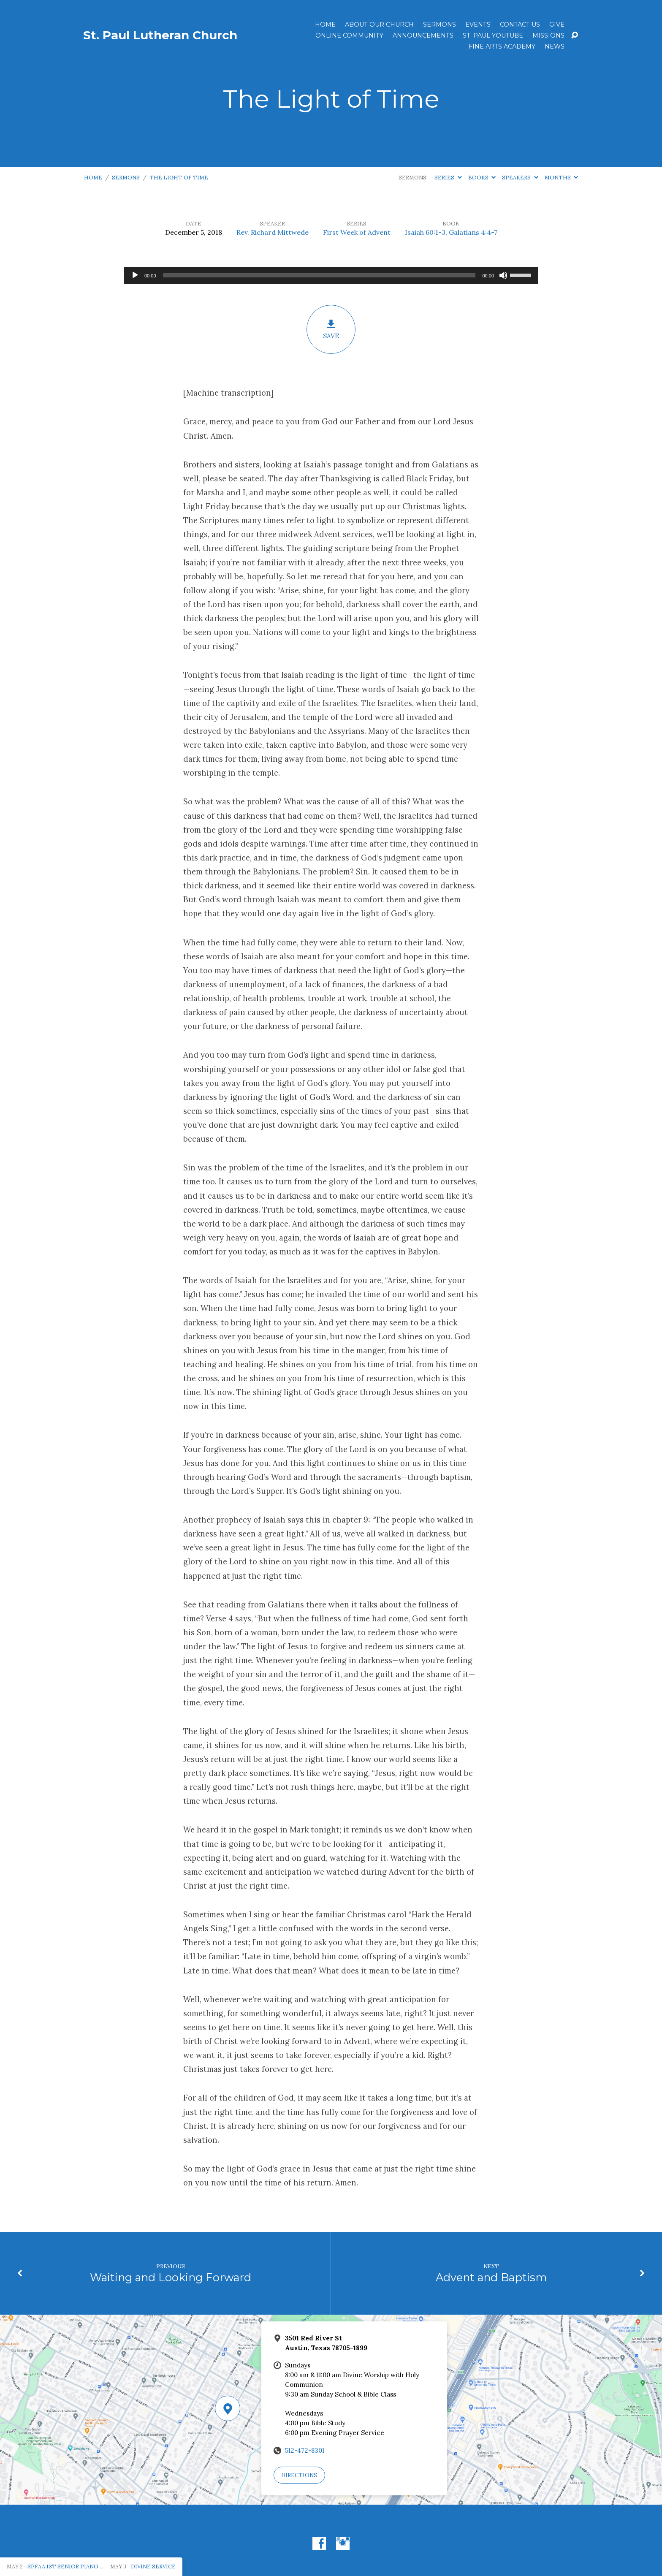 The height and width of the screenshot is (2576, 662). What do you see at coordinates (272, 232) in the screenshot?
I see `Rev. Richard Mittwede` at bounding box center [272, 232].